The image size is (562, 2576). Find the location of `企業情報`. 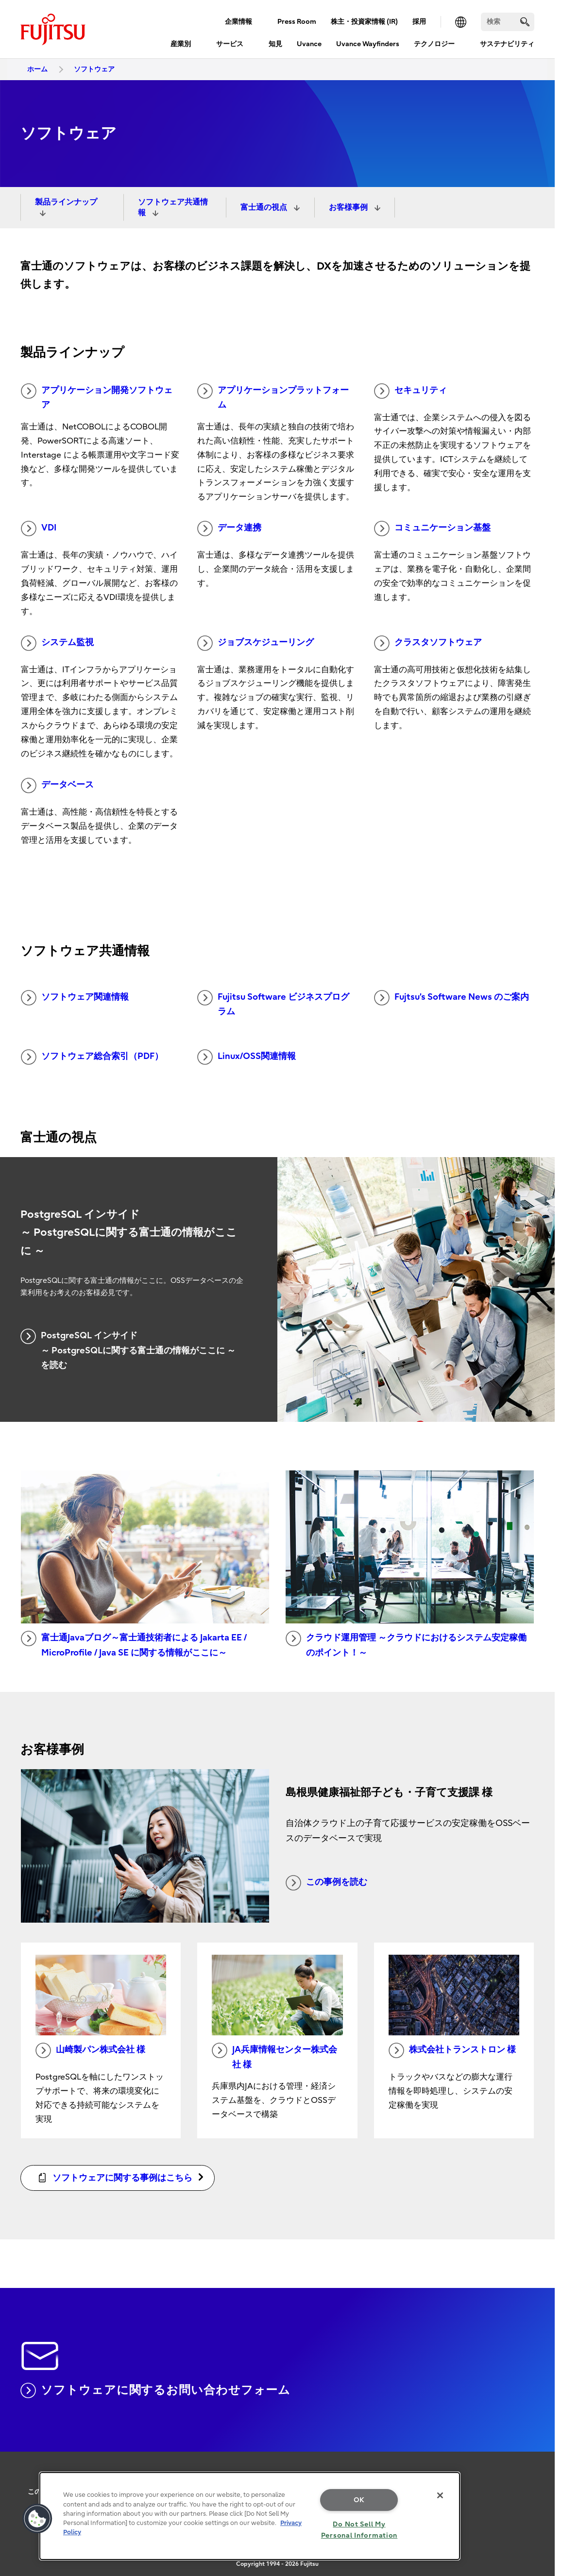

企業情報 is located at coordinates (238, 21).